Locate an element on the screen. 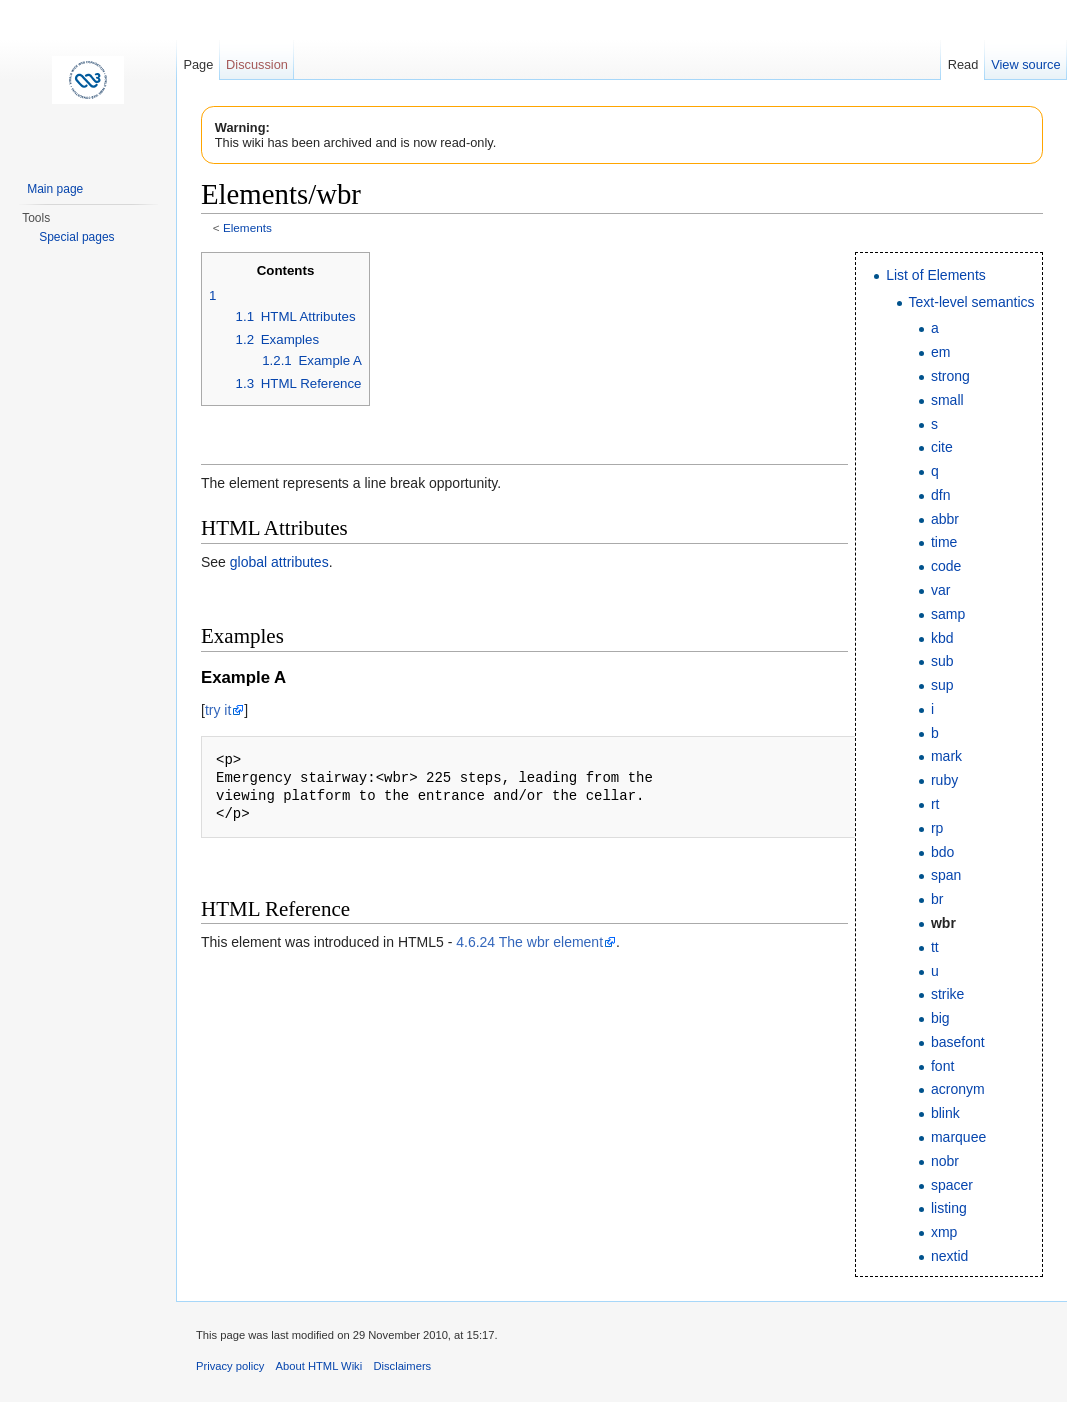 The height and width of the screenshot is (1402, 1067). Text-level semantics is located at coordinates (972, 302).